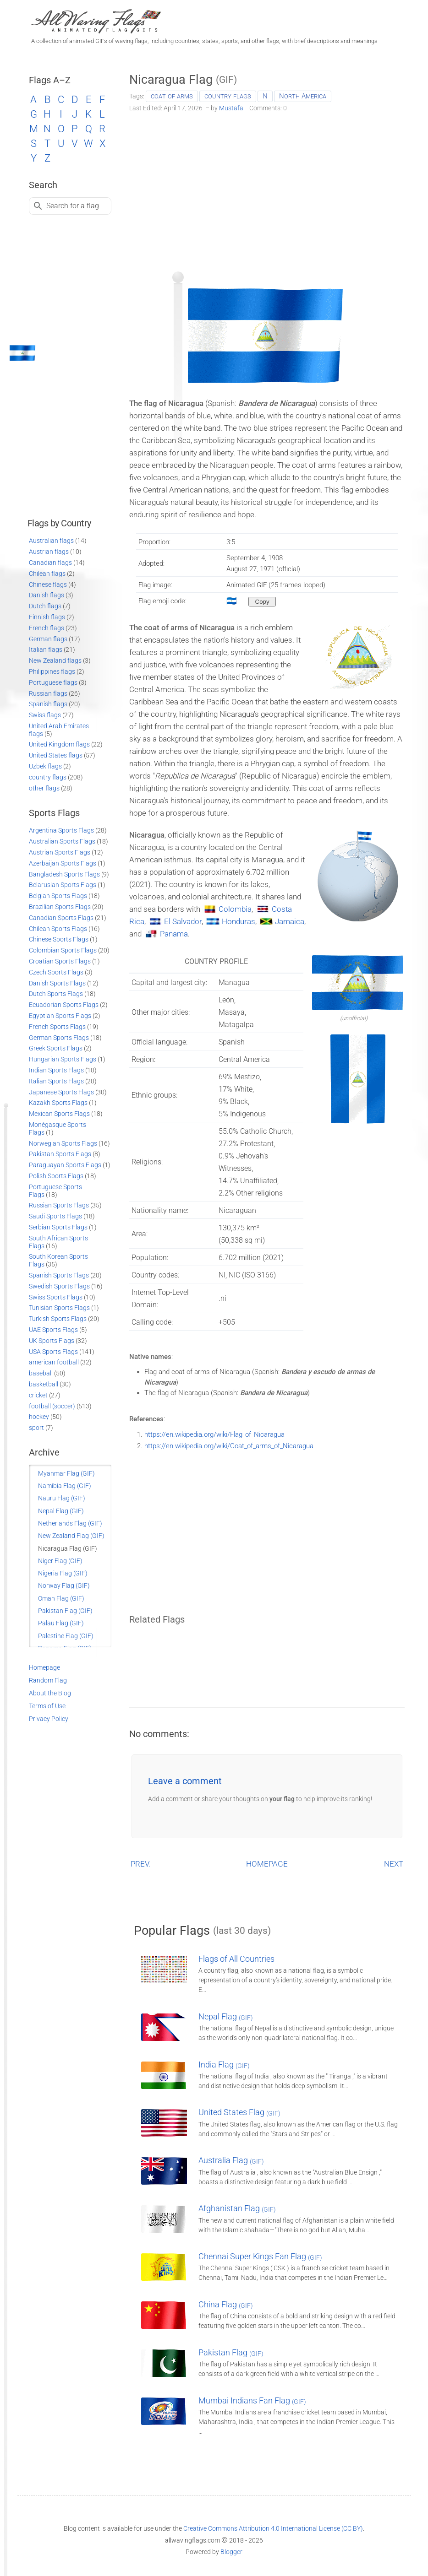 The image size is (428, 2576). I want to click on Niger Flag (GIF), so click(60, 1560).